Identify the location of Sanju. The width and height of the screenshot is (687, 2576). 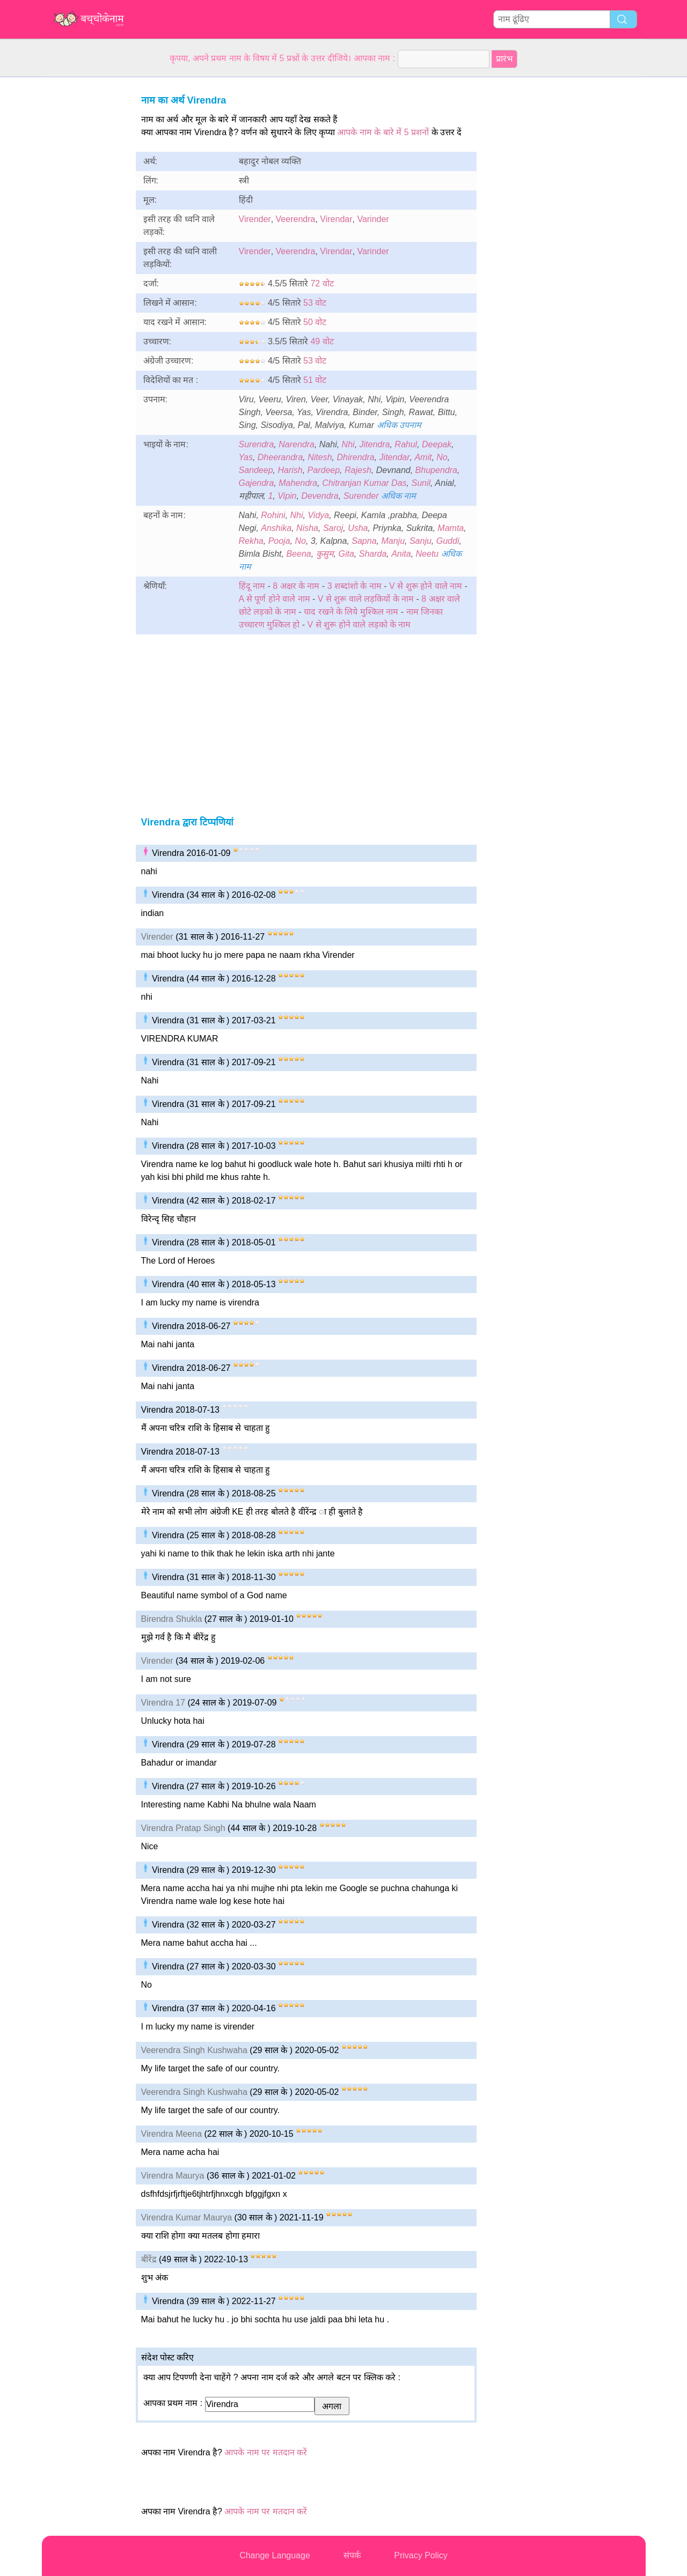
(421, 540).